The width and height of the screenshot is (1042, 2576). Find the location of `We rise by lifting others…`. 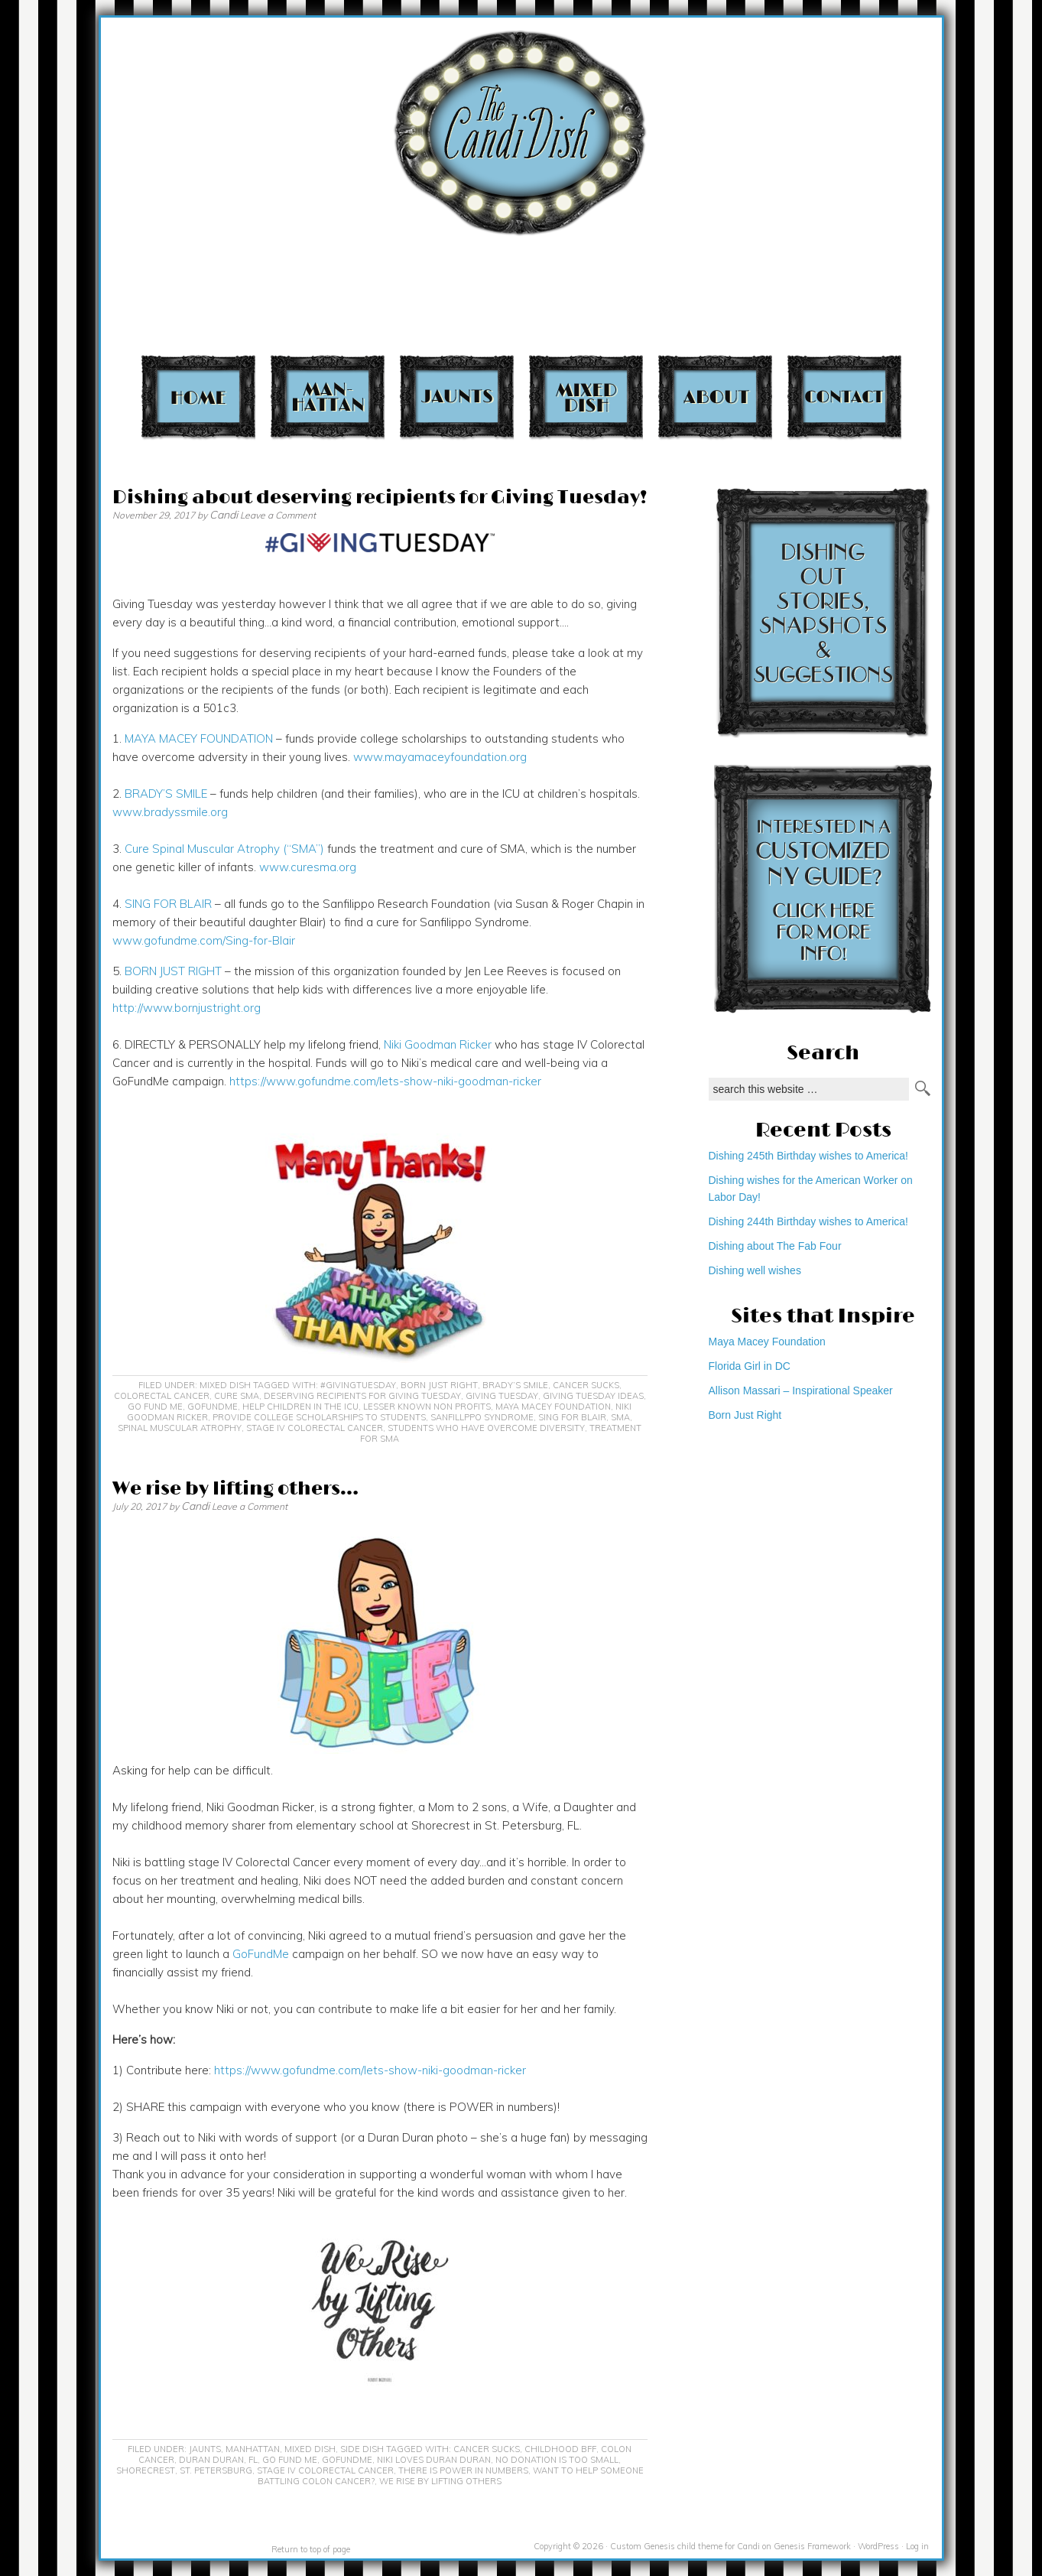

We rise by lifting others… is located at coordinates (235, 1489).